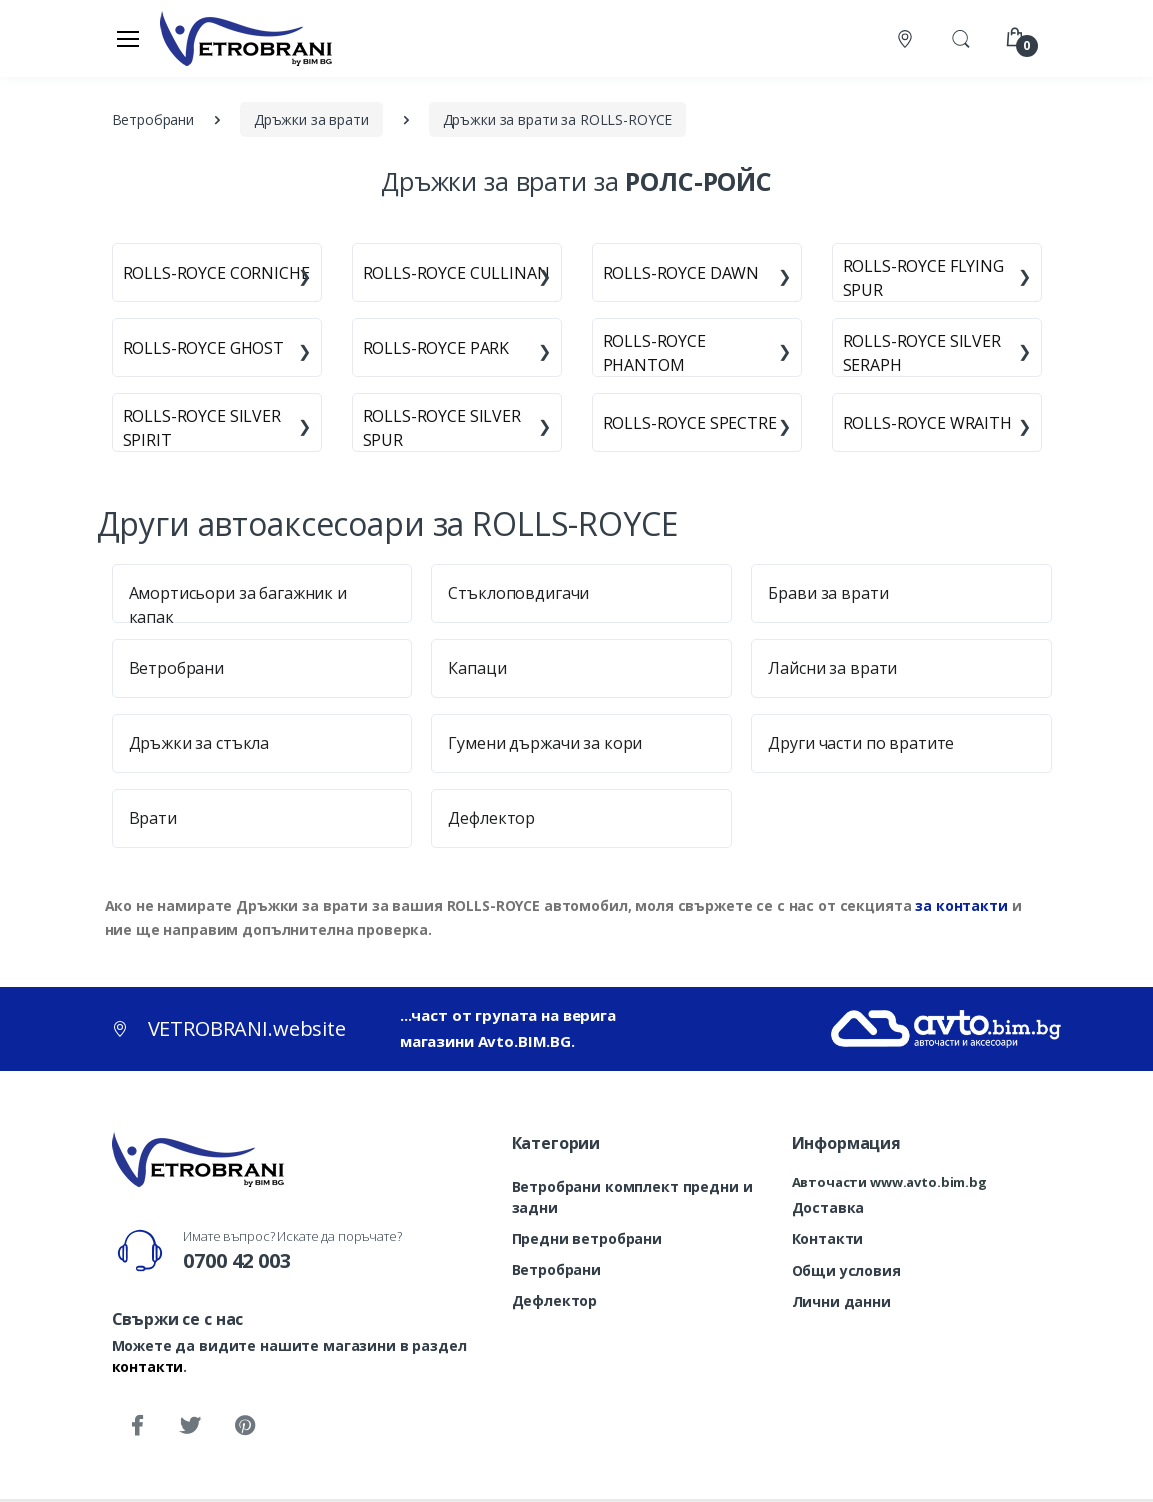  I want to click on ROLLS-ROYCE WRAITH, so click(927, 423).